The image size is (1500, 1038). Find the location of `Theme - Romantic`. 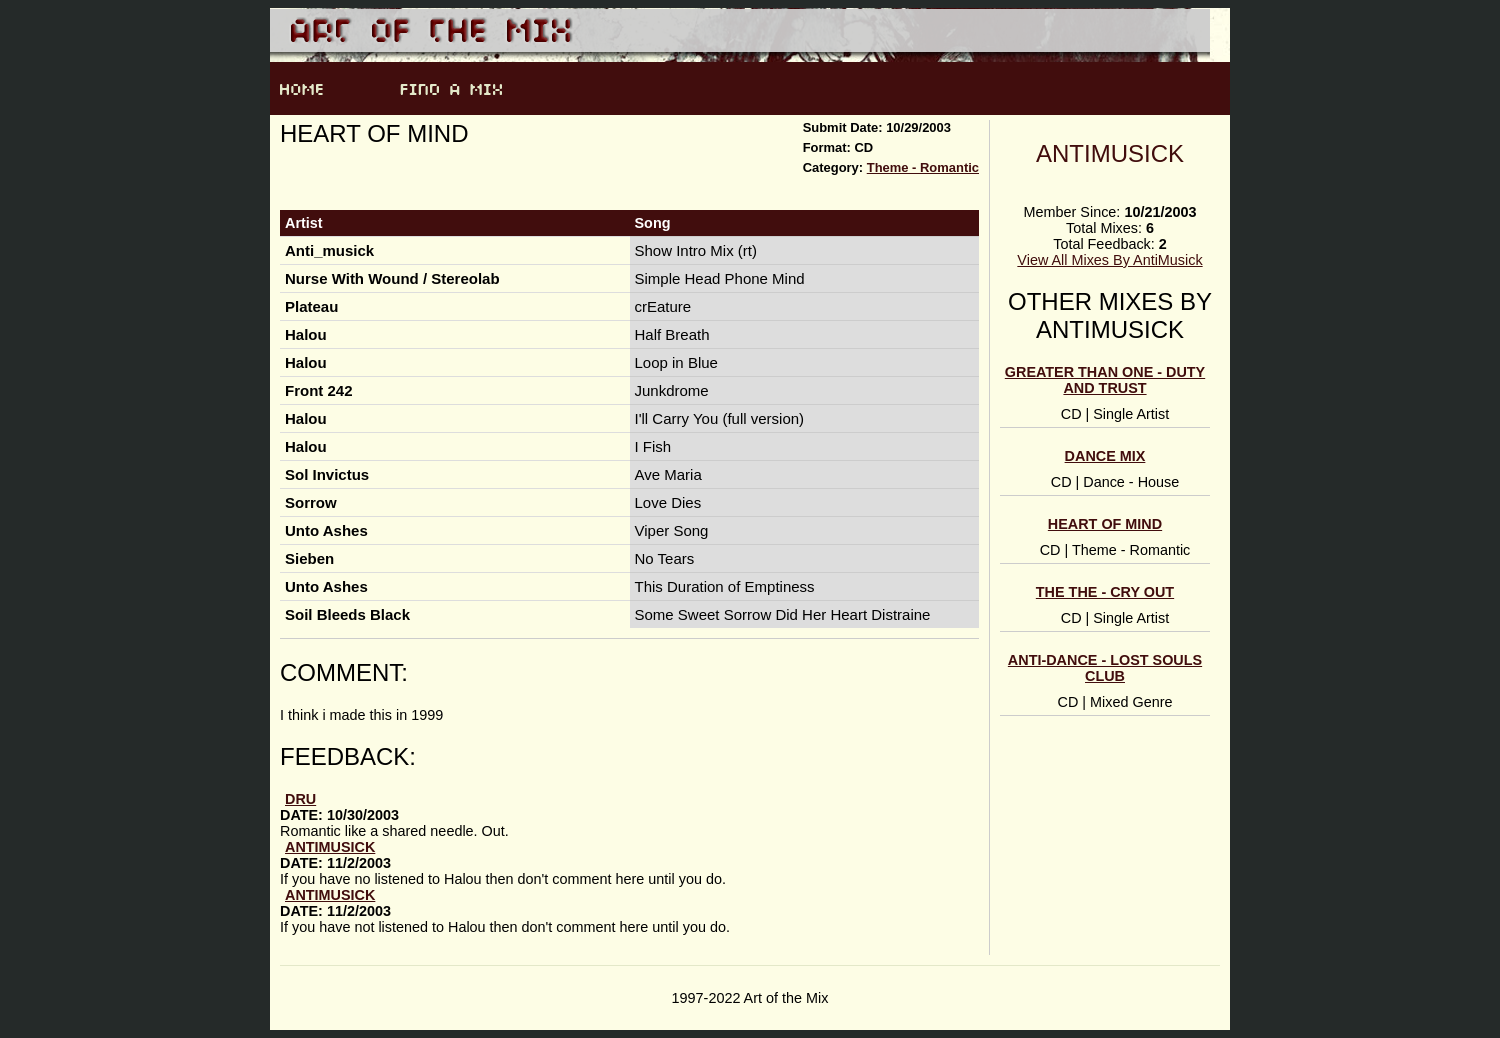

Theme - Romantic is located at coordinates (923, 167).